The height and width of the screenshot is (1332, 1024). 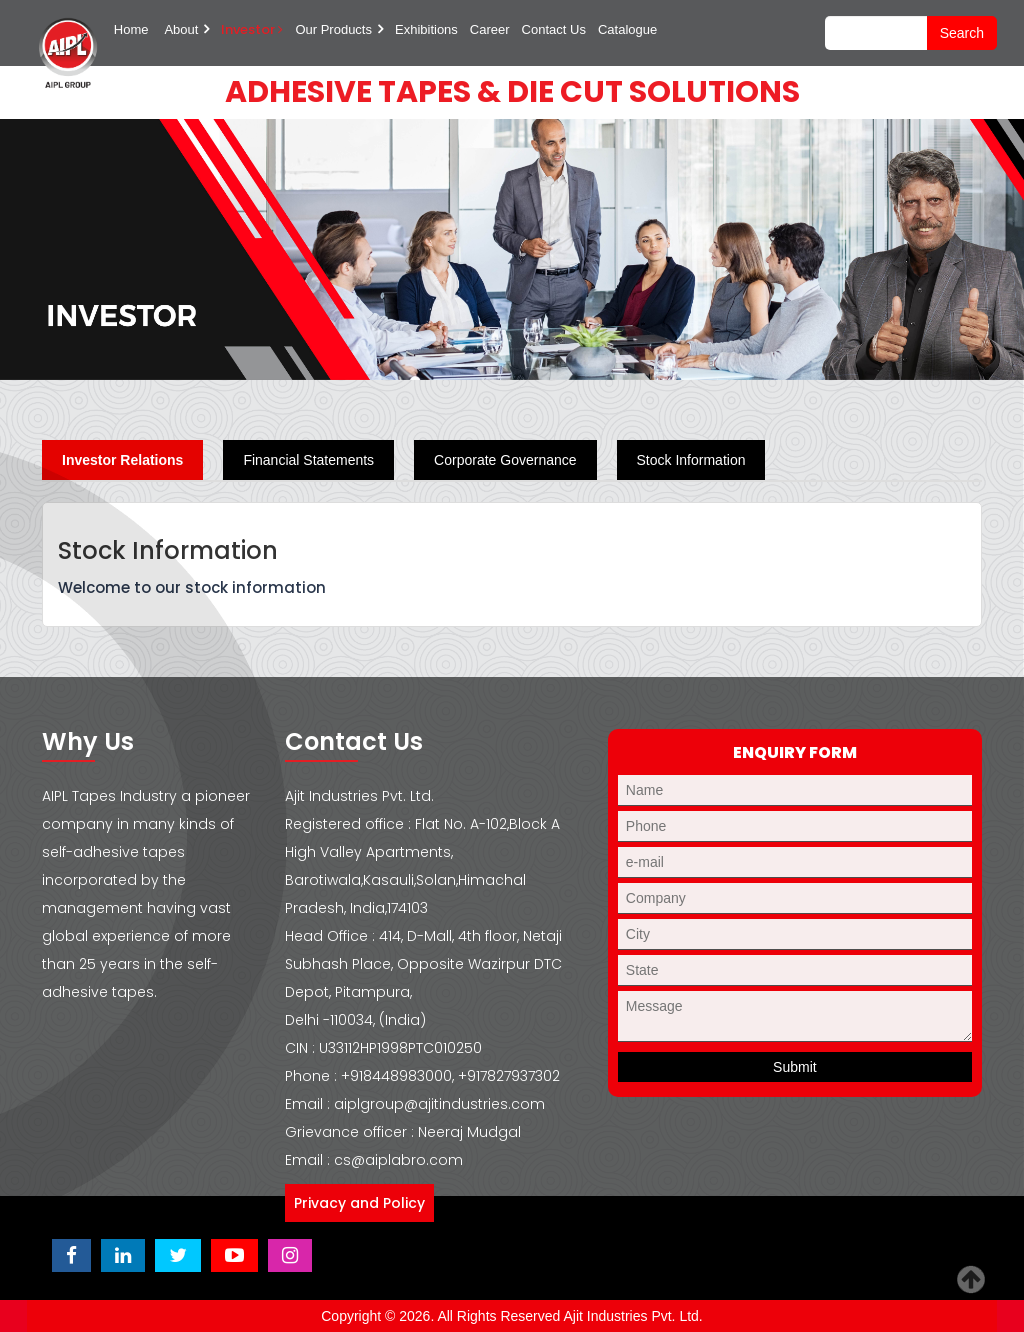 What do you see at coordinates (290, 1255) in the screenshot?
I see `[Visit Ajit Industries Instagram profile]` at bounding box center [290, 1255].